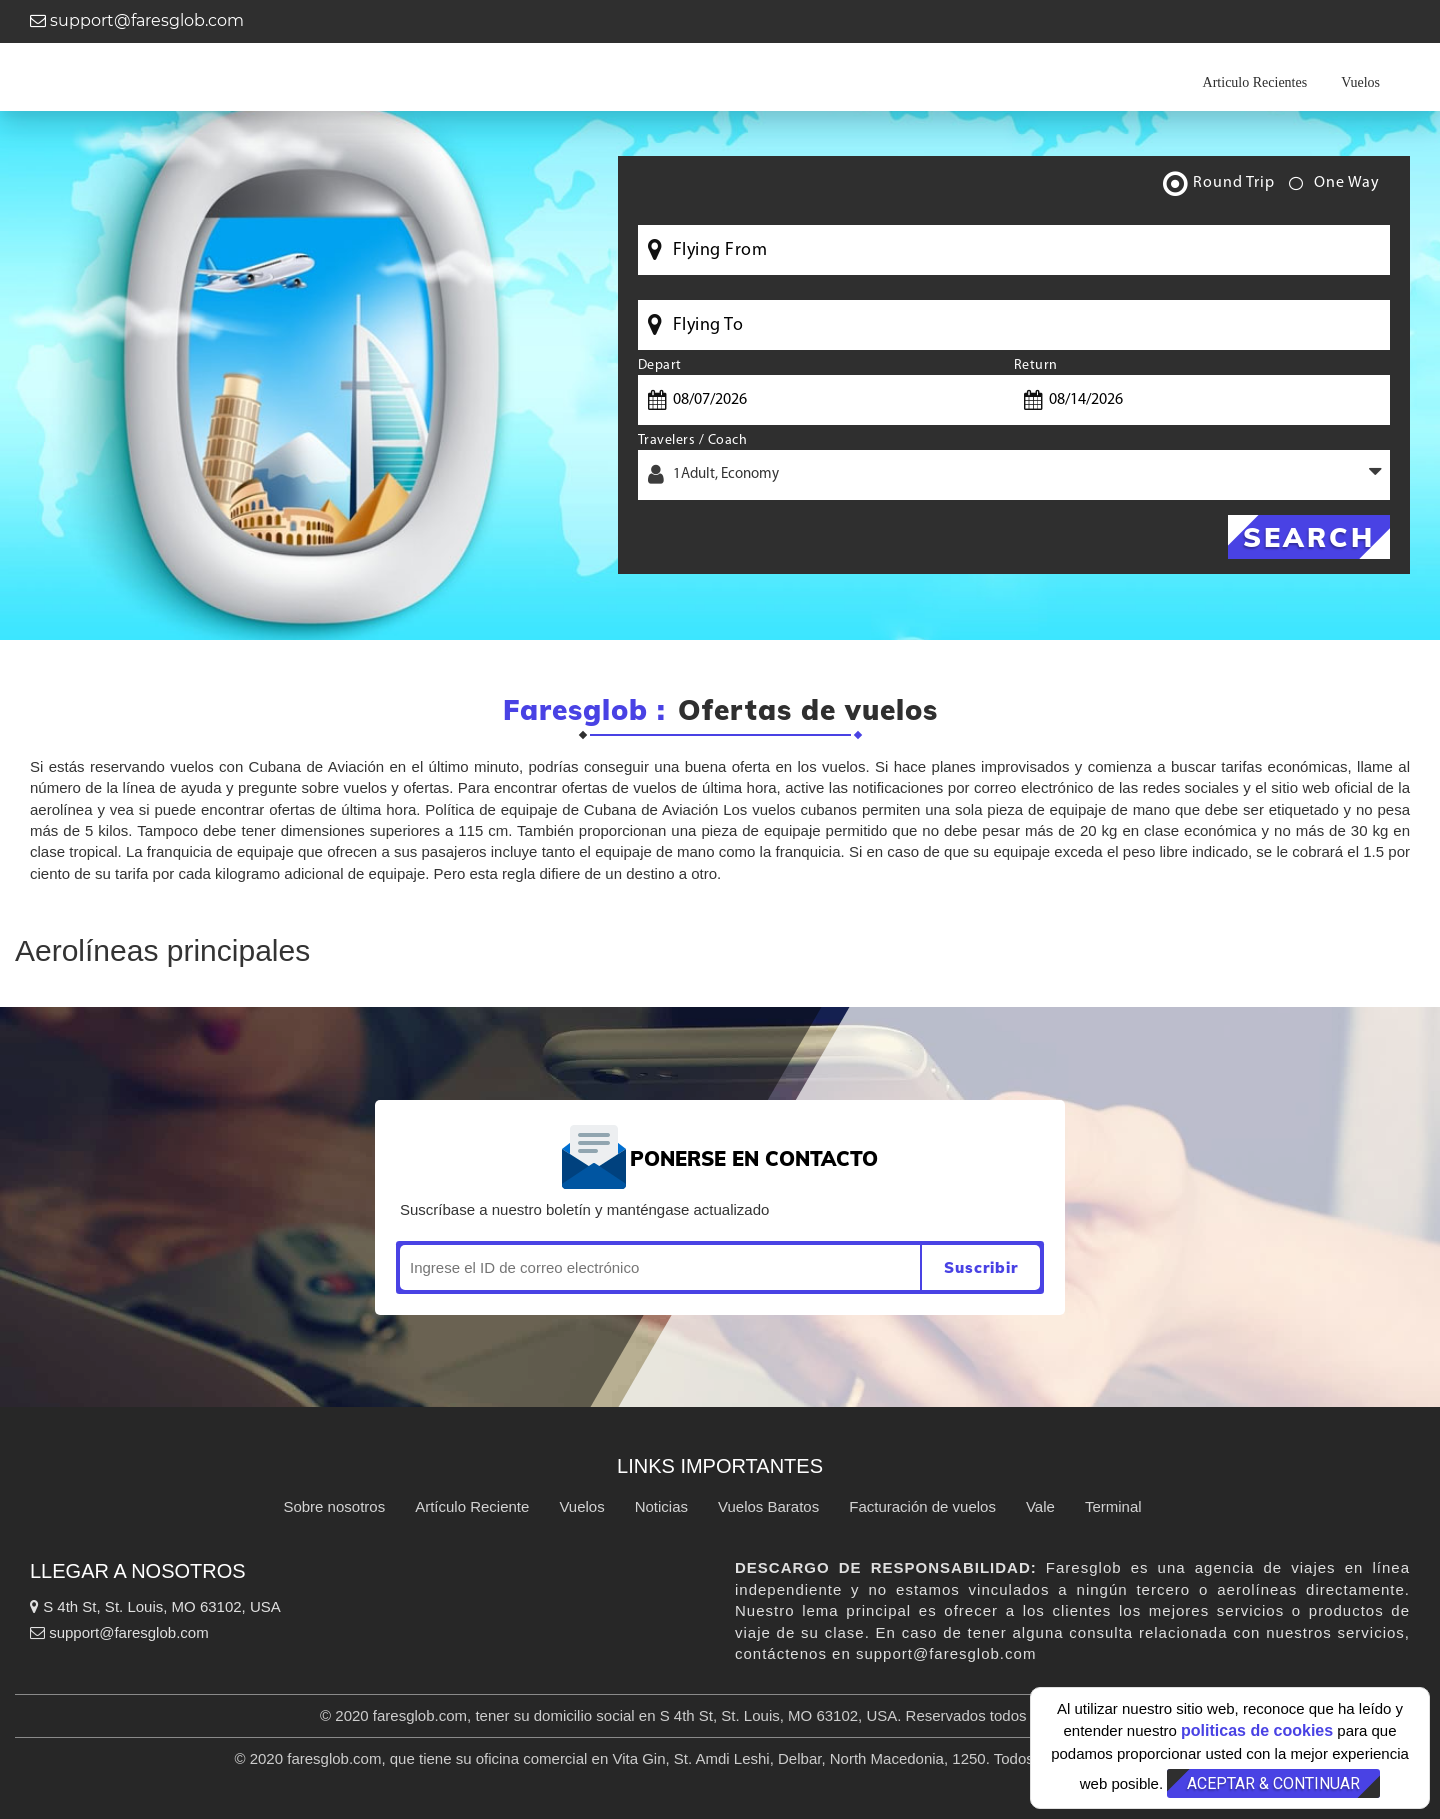 The height and width of the screenshot is (1819, 1440). What do you see at coordinates (1036, 365) in the screenshot?
I see `Return` at bounding box center [1036, 365].